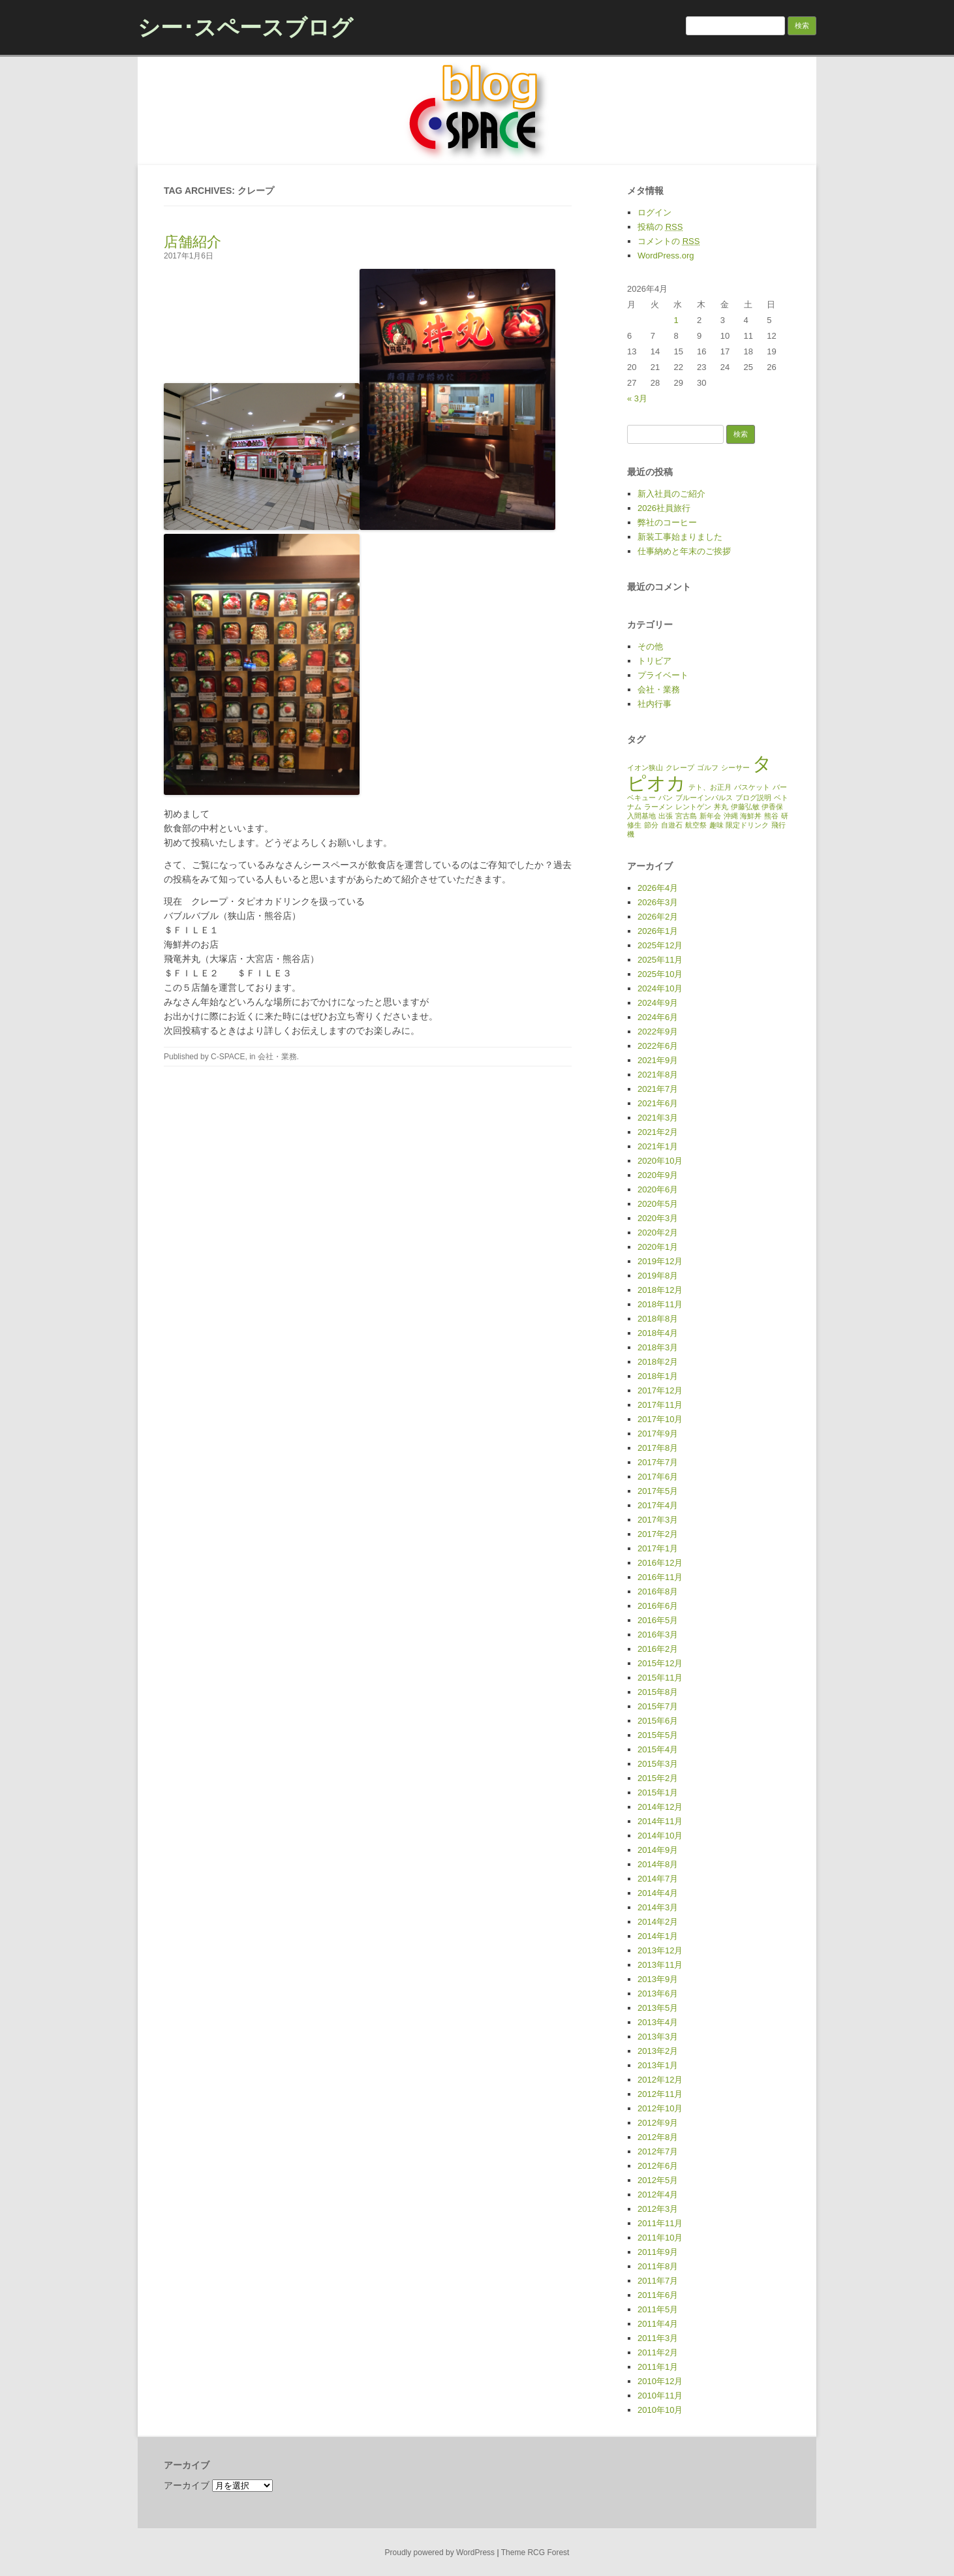 The height and width of the screenshot is (2576, 954). Describe the element at coordinates (245, 27) in the screenshot. I see `シー･スペースブログ` at that location.